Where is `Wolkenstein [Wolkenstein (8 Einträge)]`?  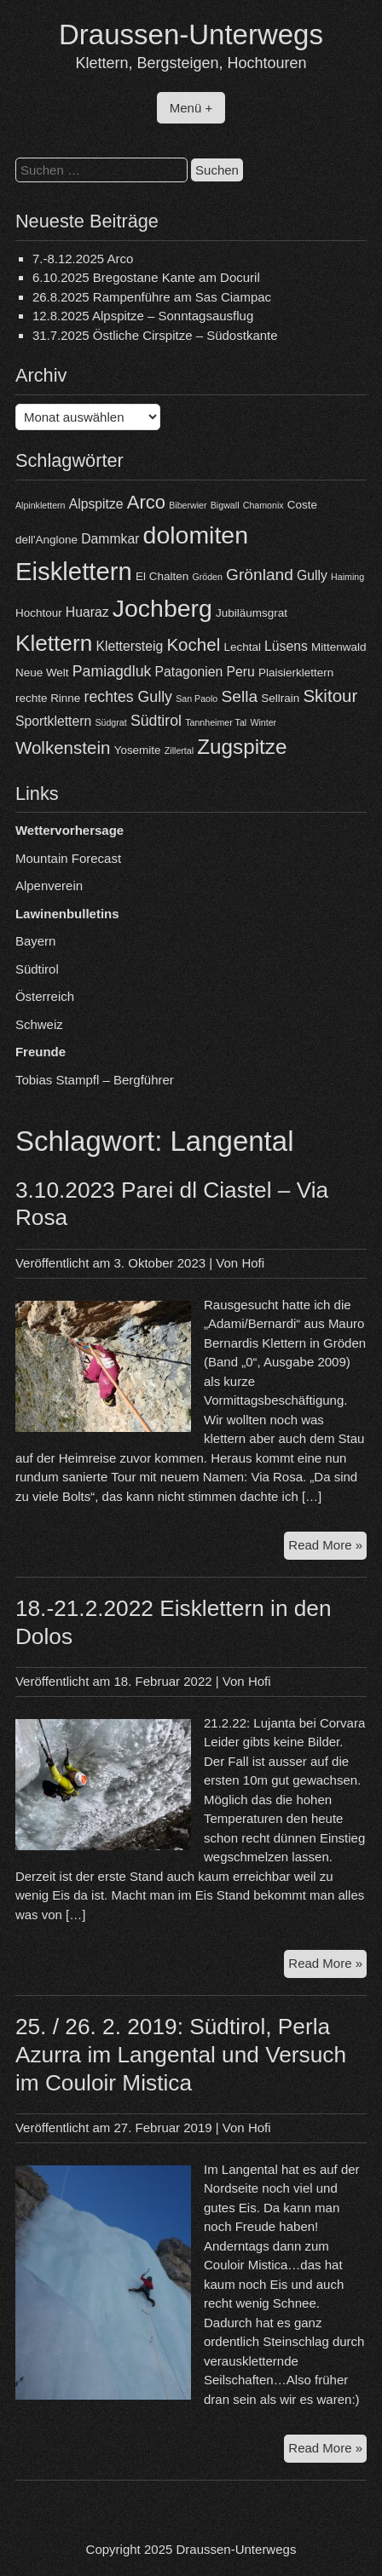
Wolkenstein [Wolkenstein (8 Einträge)] is located at coordinates (63, 747).